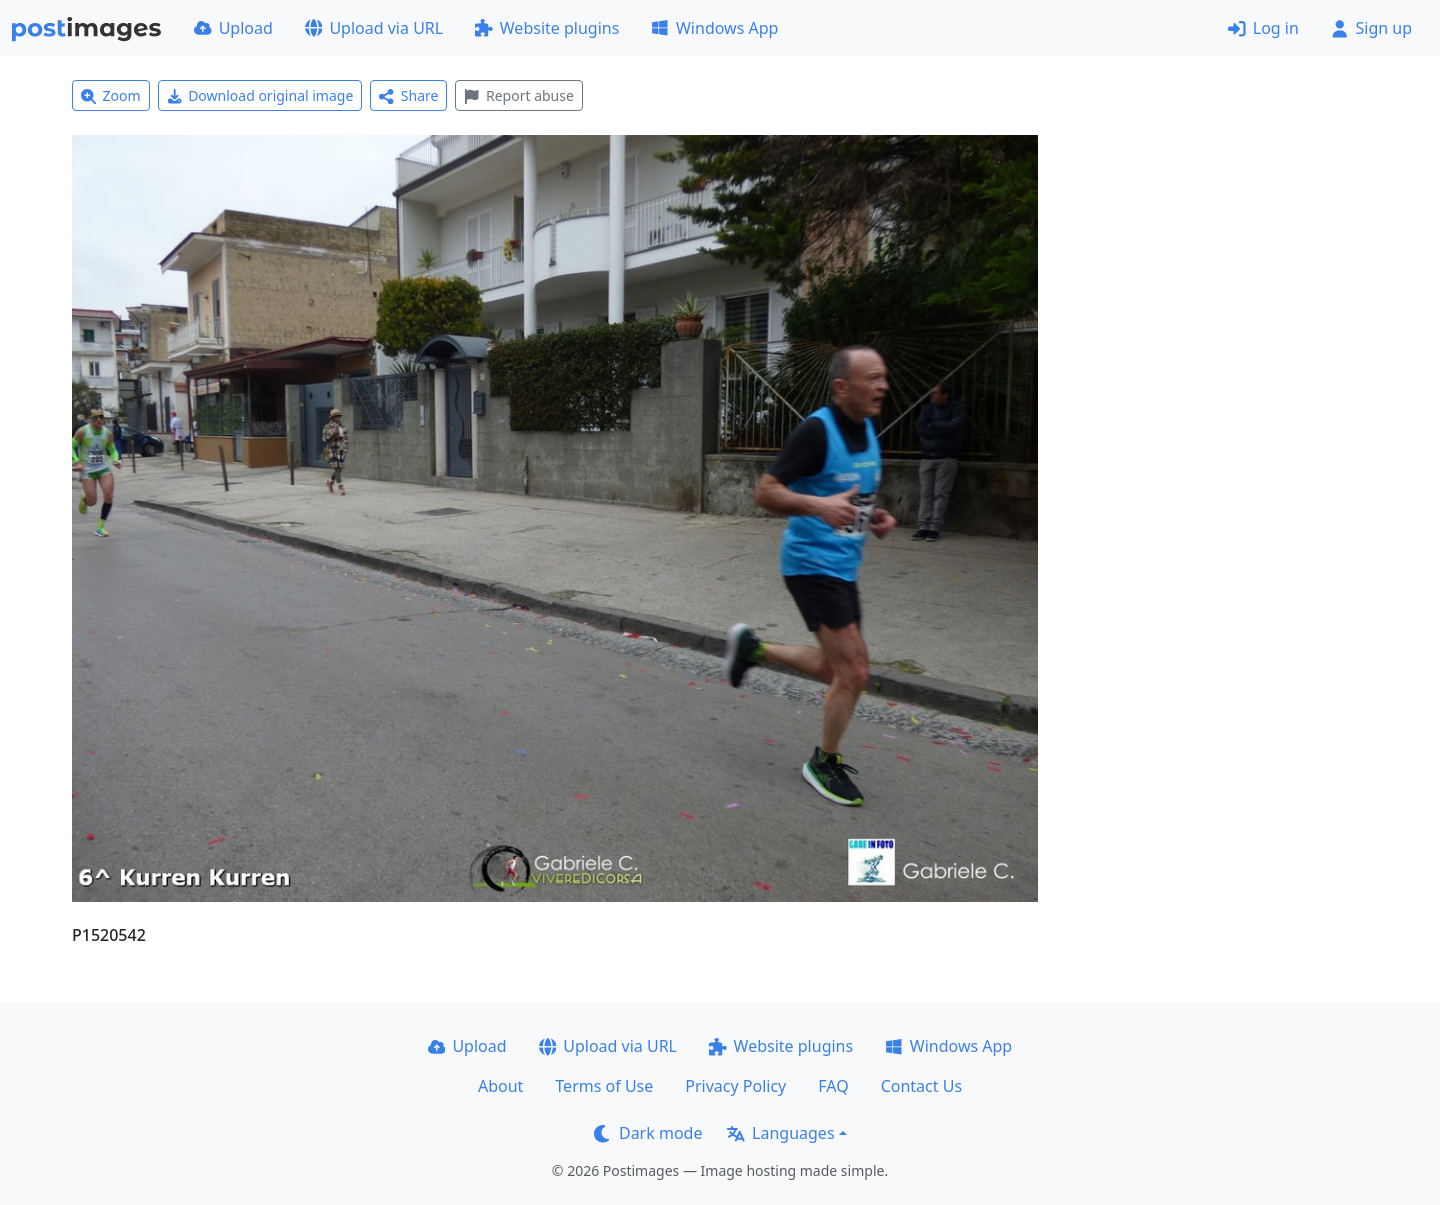  I want to click on Sign up, so click(1371, 28).